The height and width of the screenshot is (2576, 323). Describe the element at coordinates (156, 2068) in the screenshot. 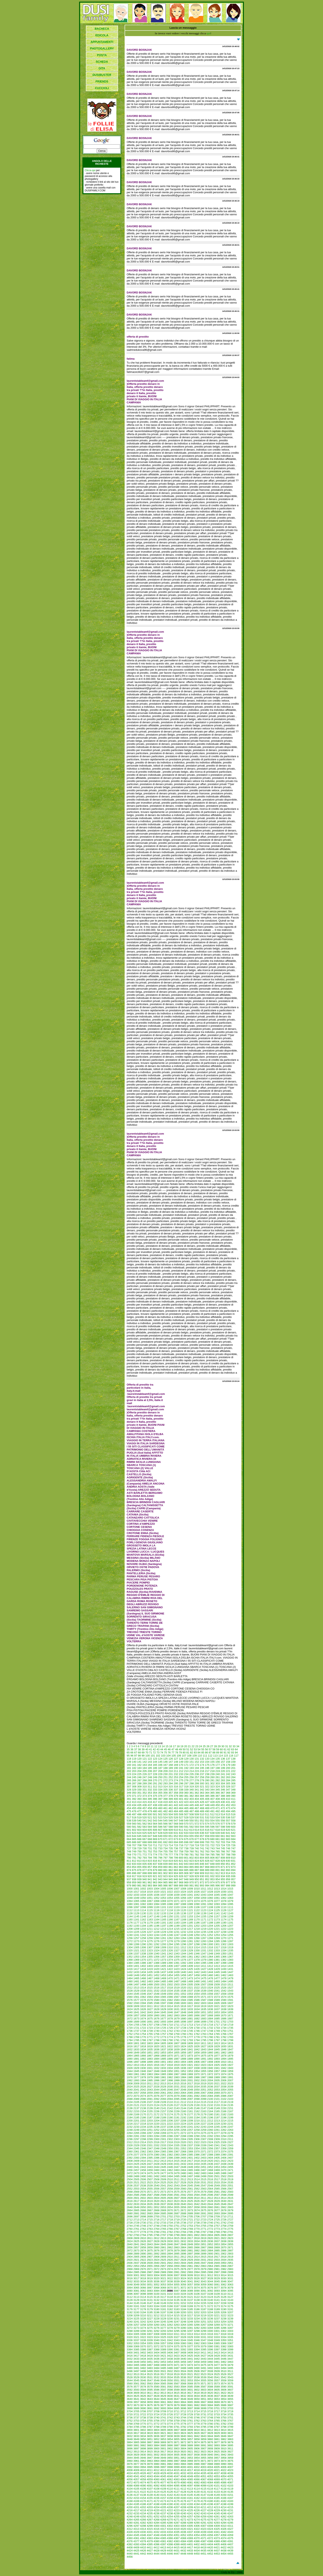

I see `1932` at that location.